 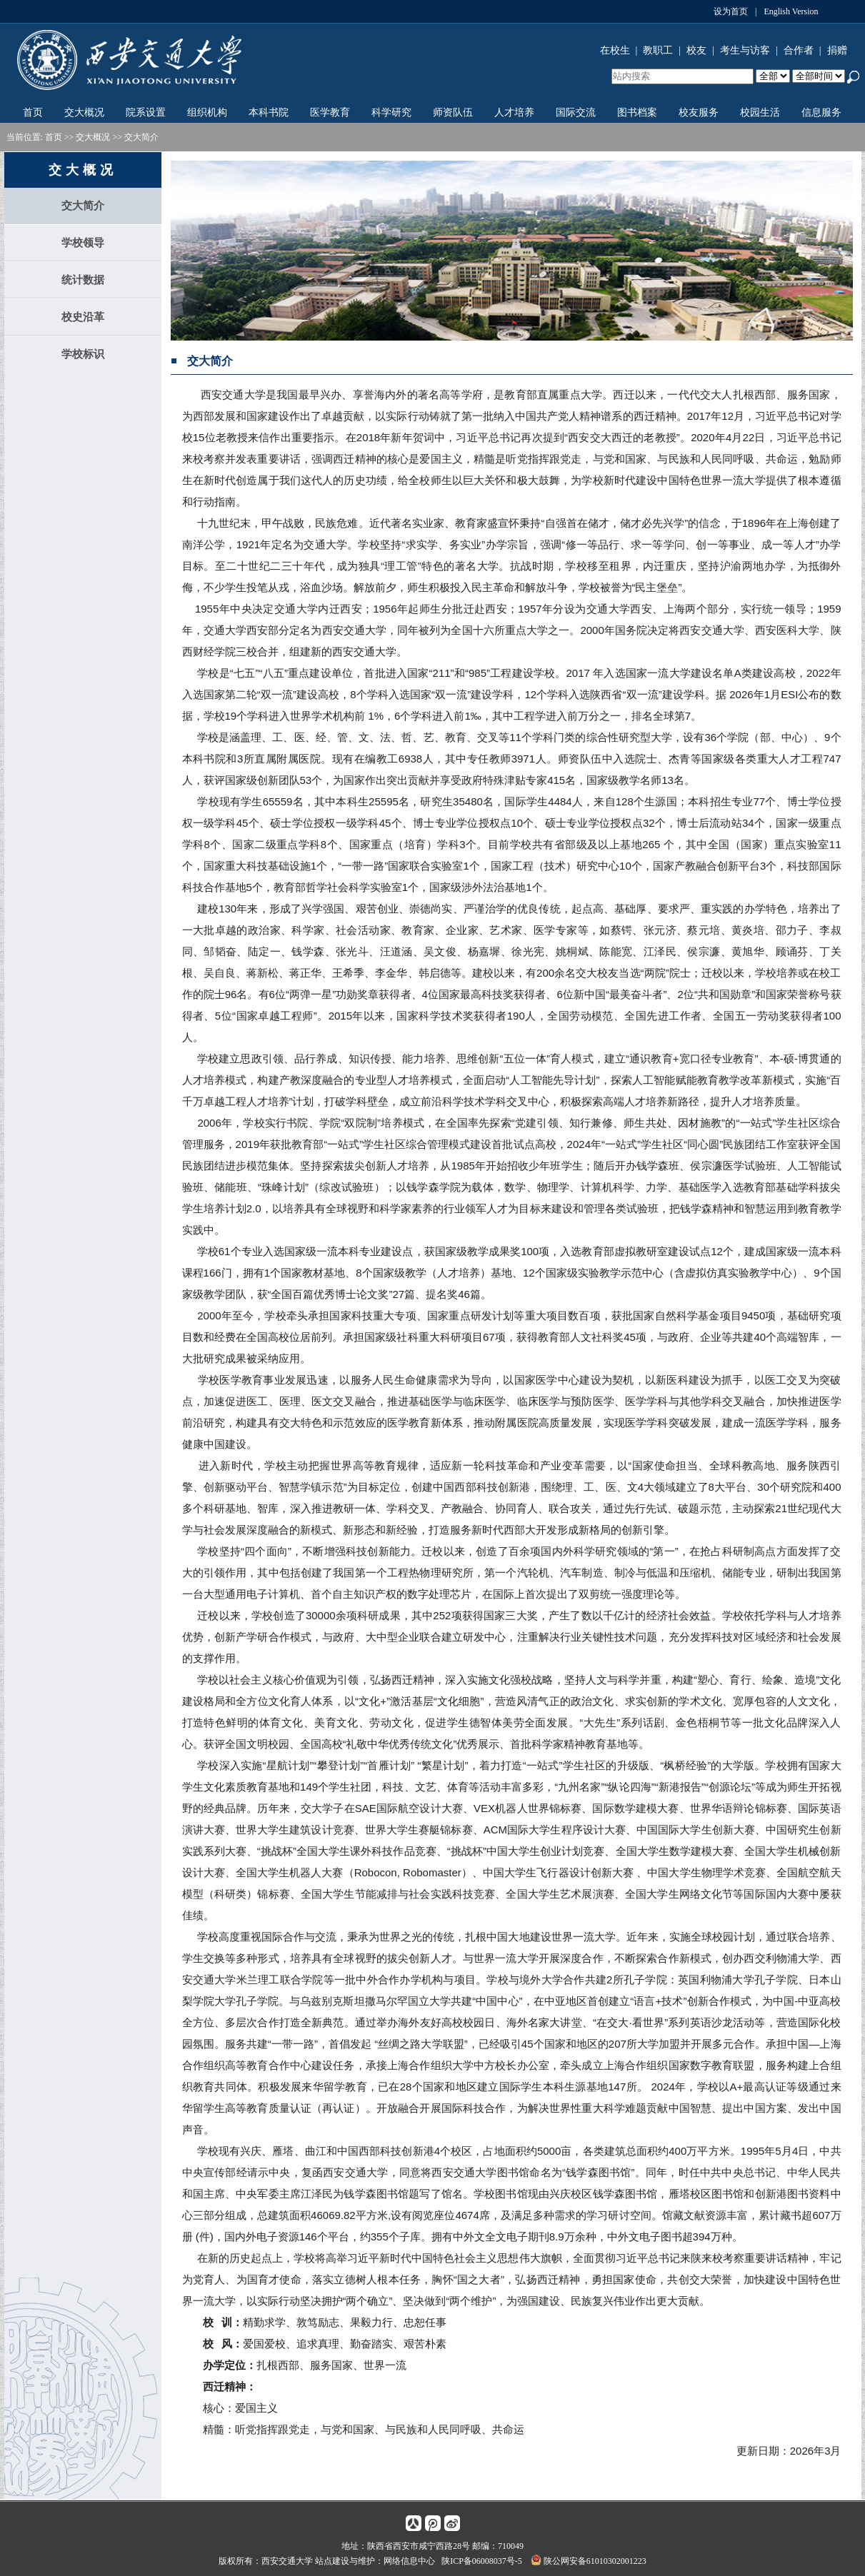 I want to click on 首页, so click(x=33, y=112).